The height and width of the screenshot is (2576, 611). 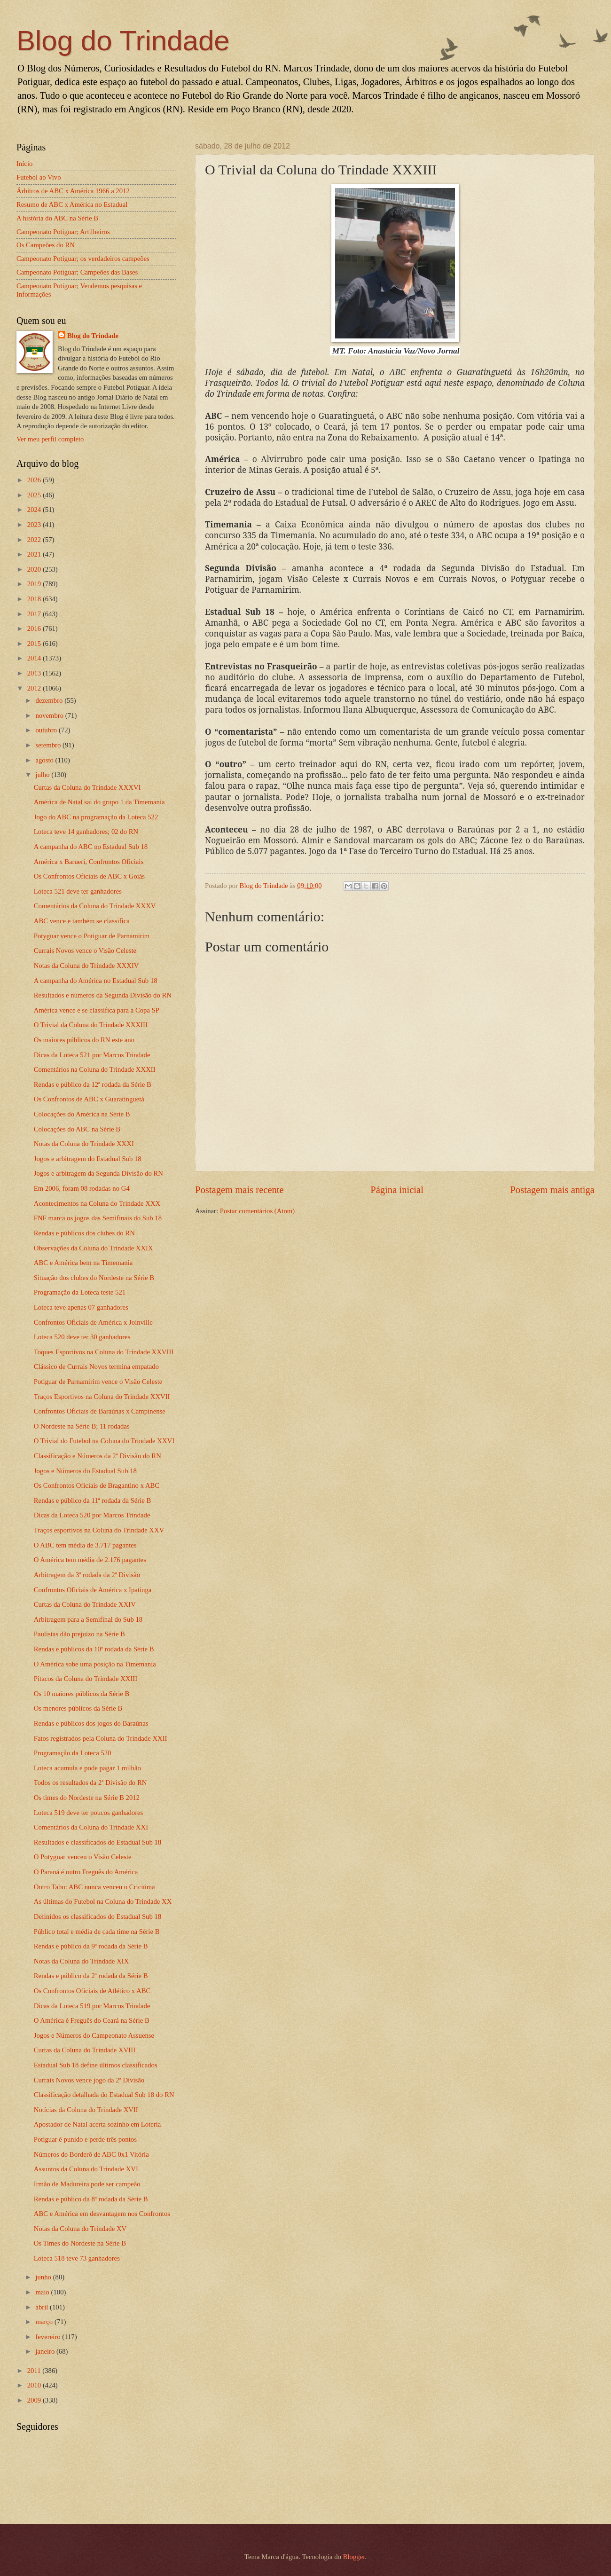 I want to click on Os Confrontos Oficiais de Bragantino x ABC, so click(x=96, y=1485).